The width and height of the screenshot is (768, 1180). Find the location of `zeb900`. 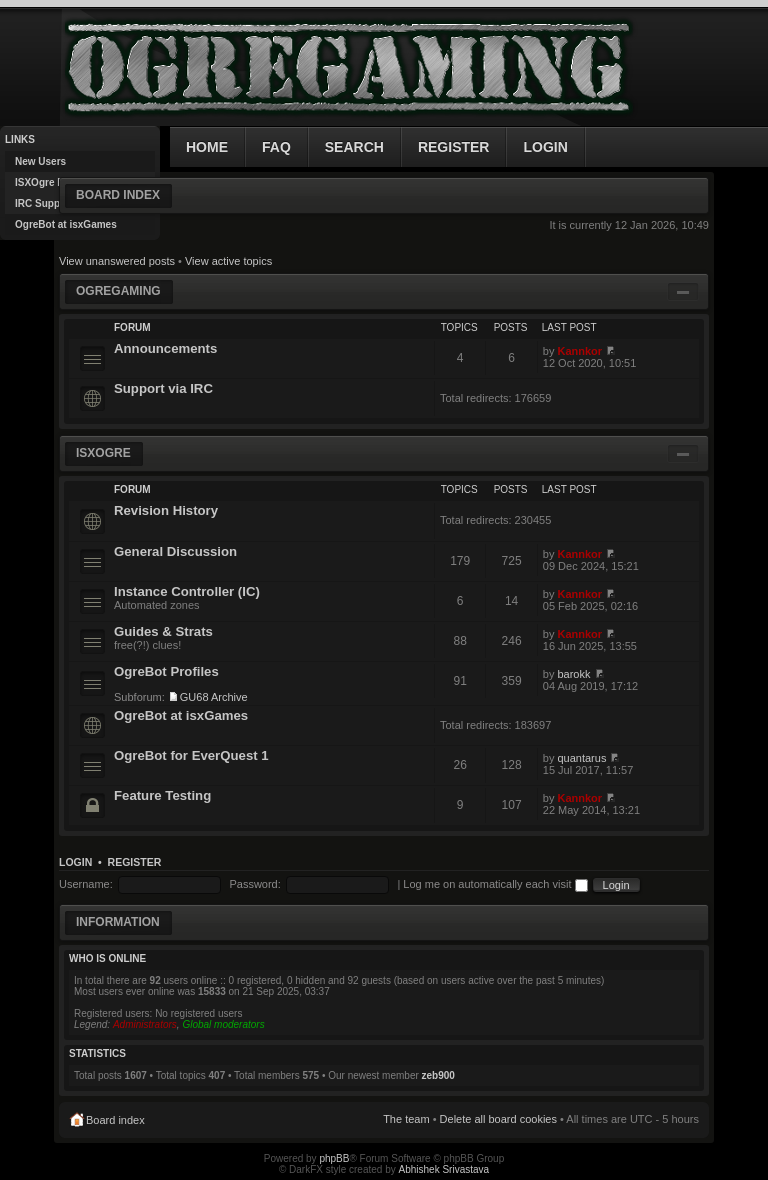

zeb900 is located at coordinates (438, 1075).